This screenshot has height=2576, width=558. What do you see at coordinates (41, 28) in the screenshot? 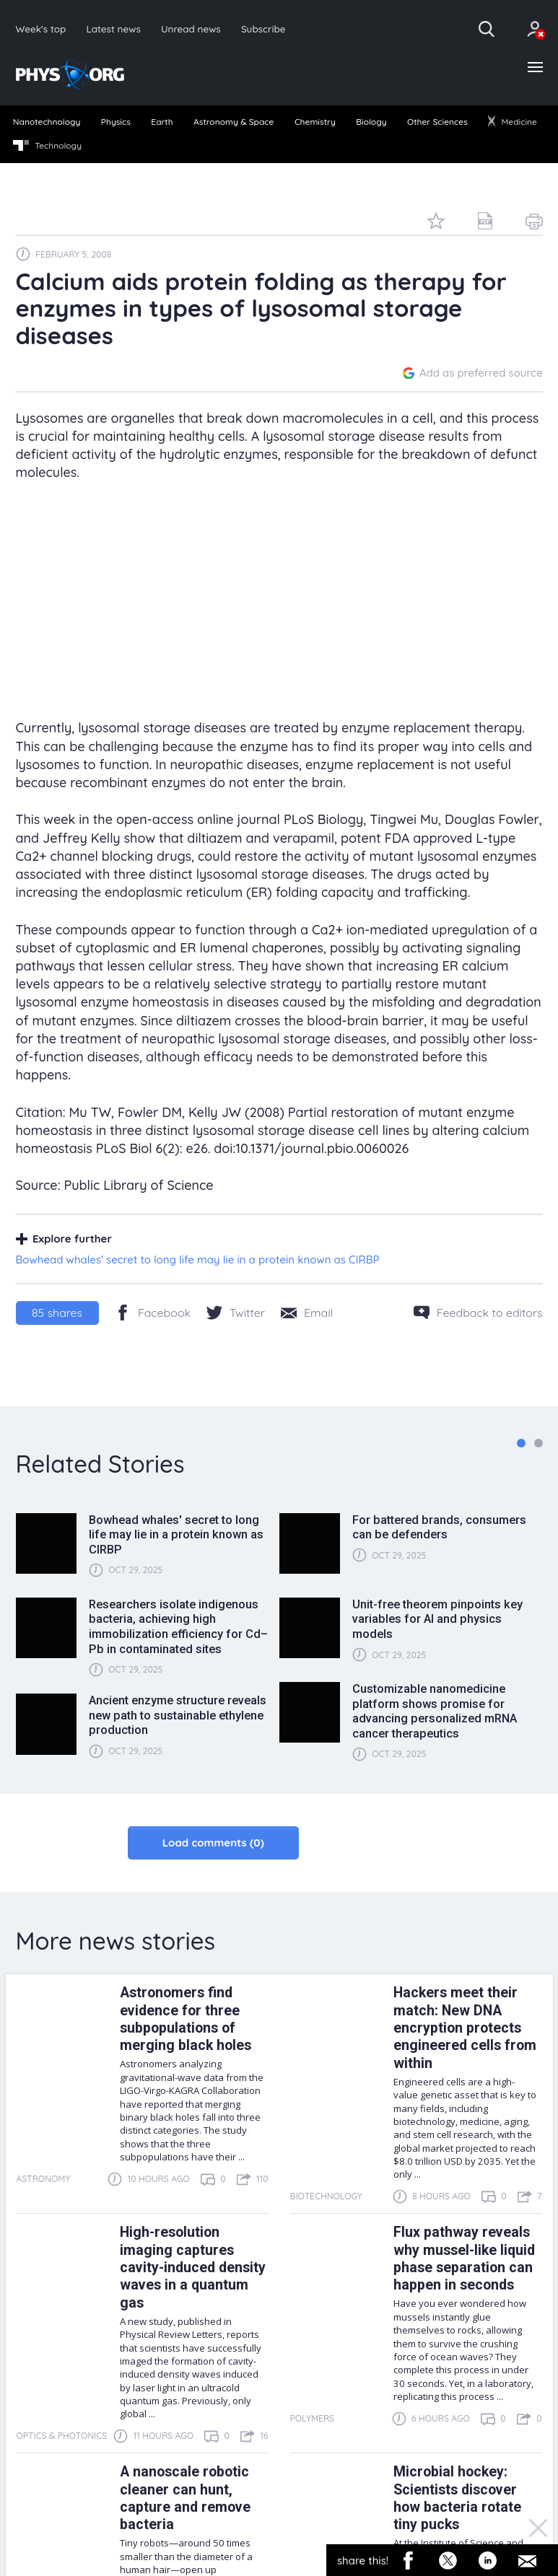
I see `Week's top` at bounding box center [41, 28].